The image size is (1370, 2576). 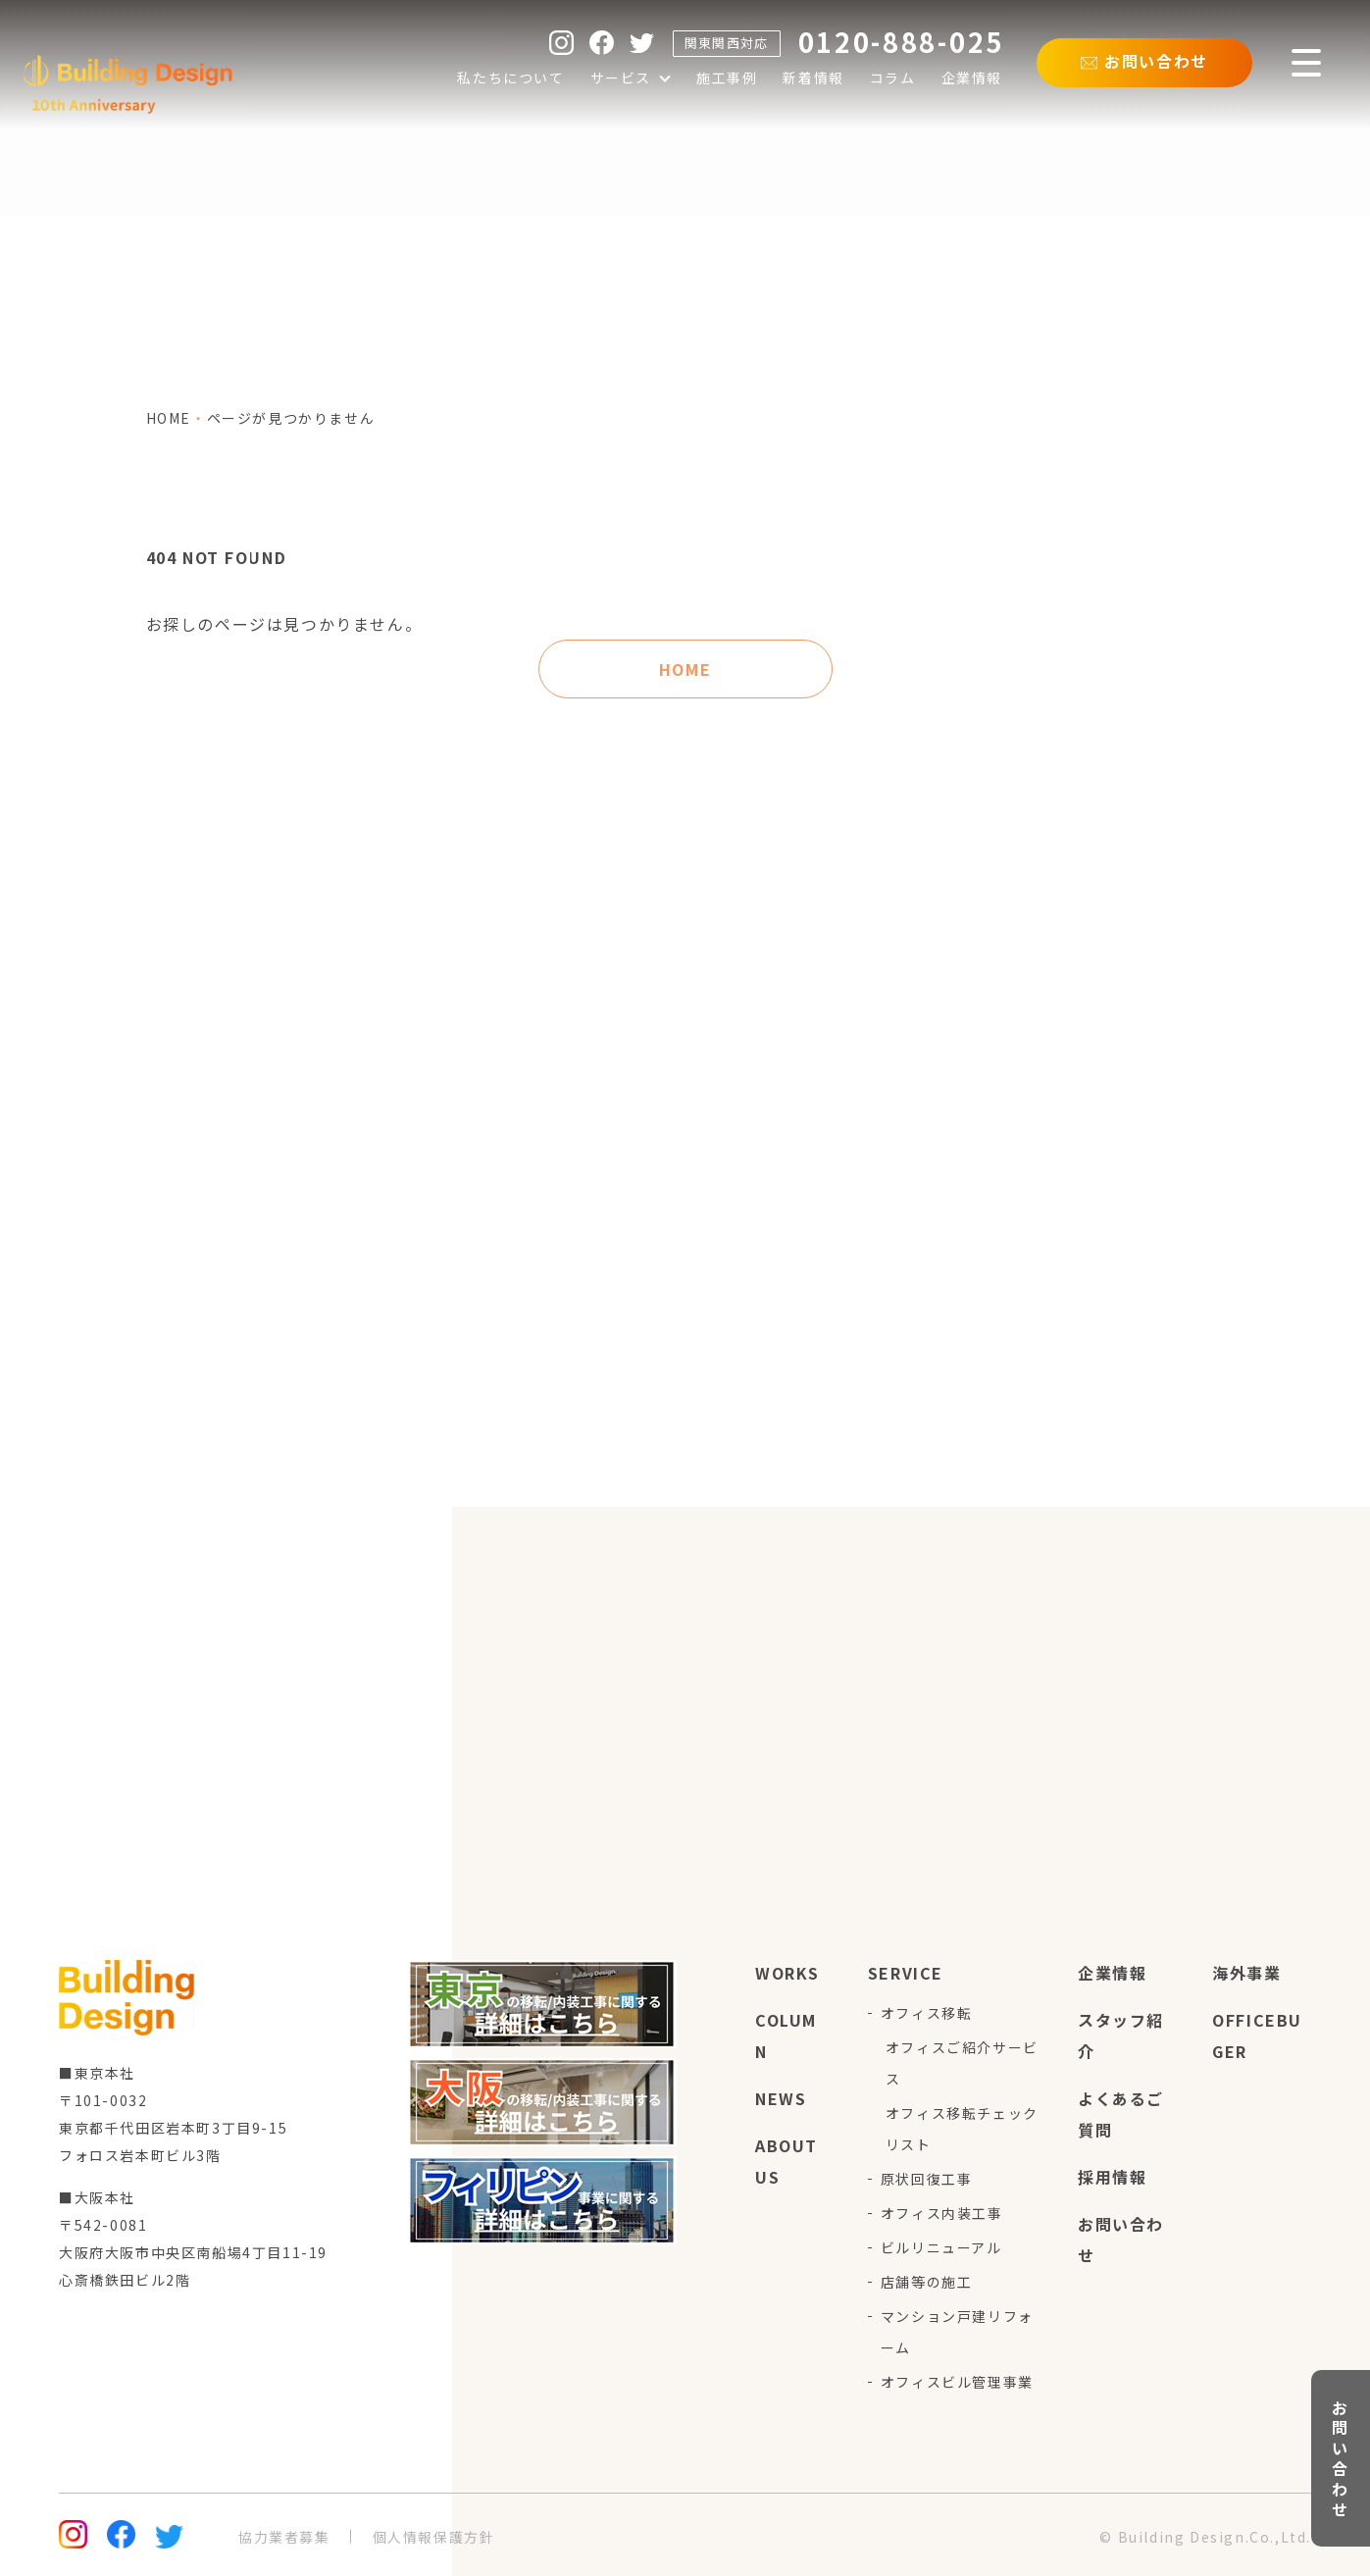 I want to click on 個人情報保護方針, so click(x=434, y=2537).